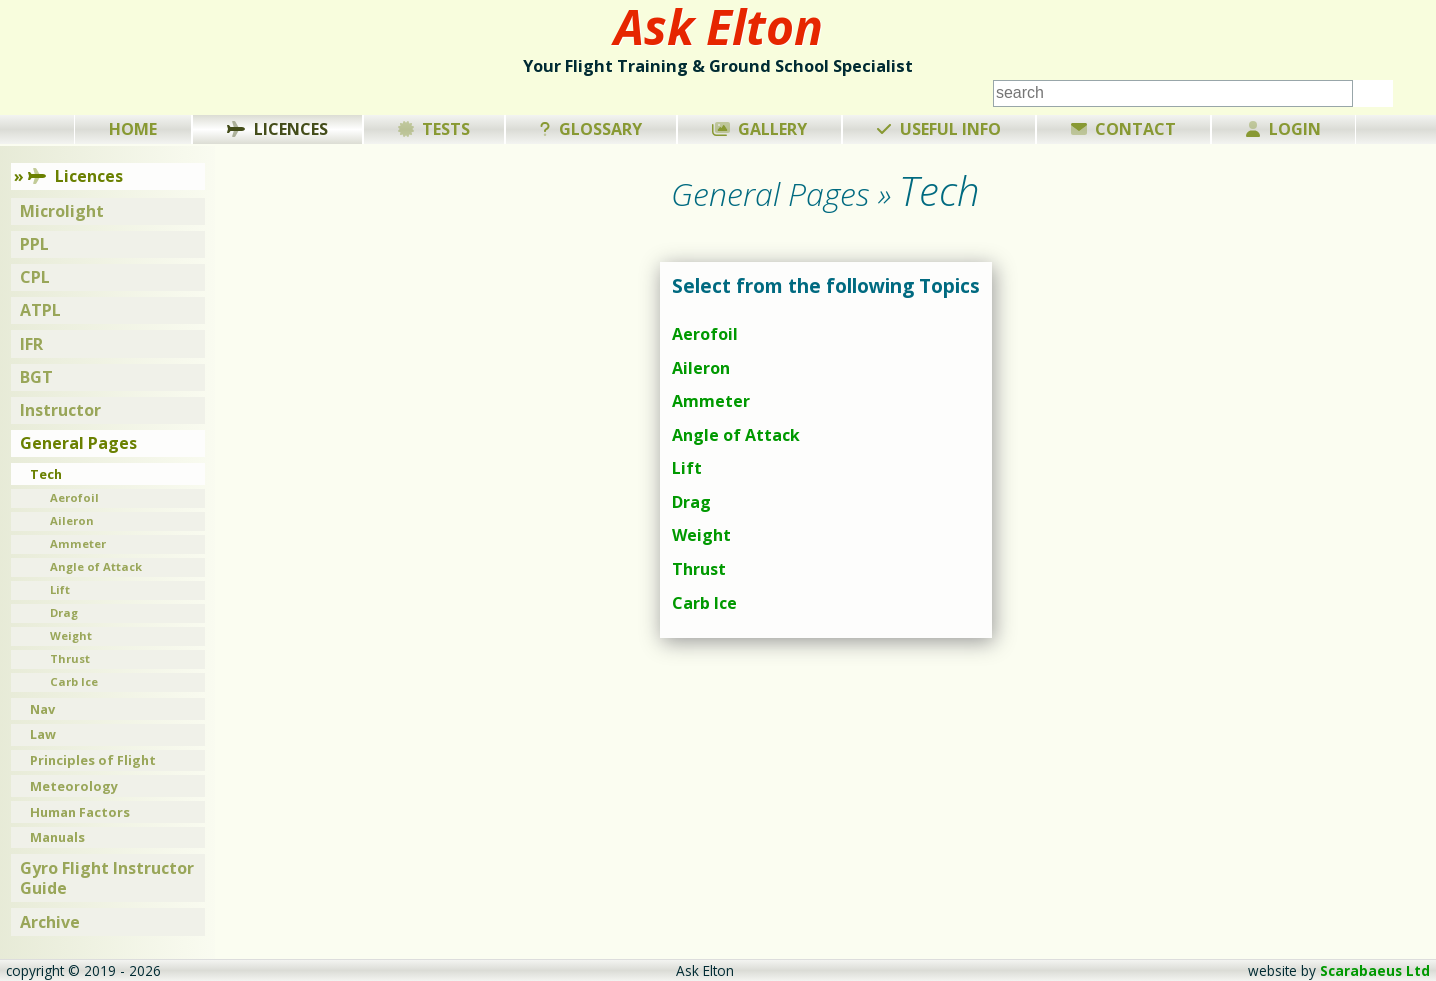 Image resolution: width=1436 pixels, height=981 pixels. Describe the element at coordinates (78, 443) in the screenshot. I see `General Pages` at that location.